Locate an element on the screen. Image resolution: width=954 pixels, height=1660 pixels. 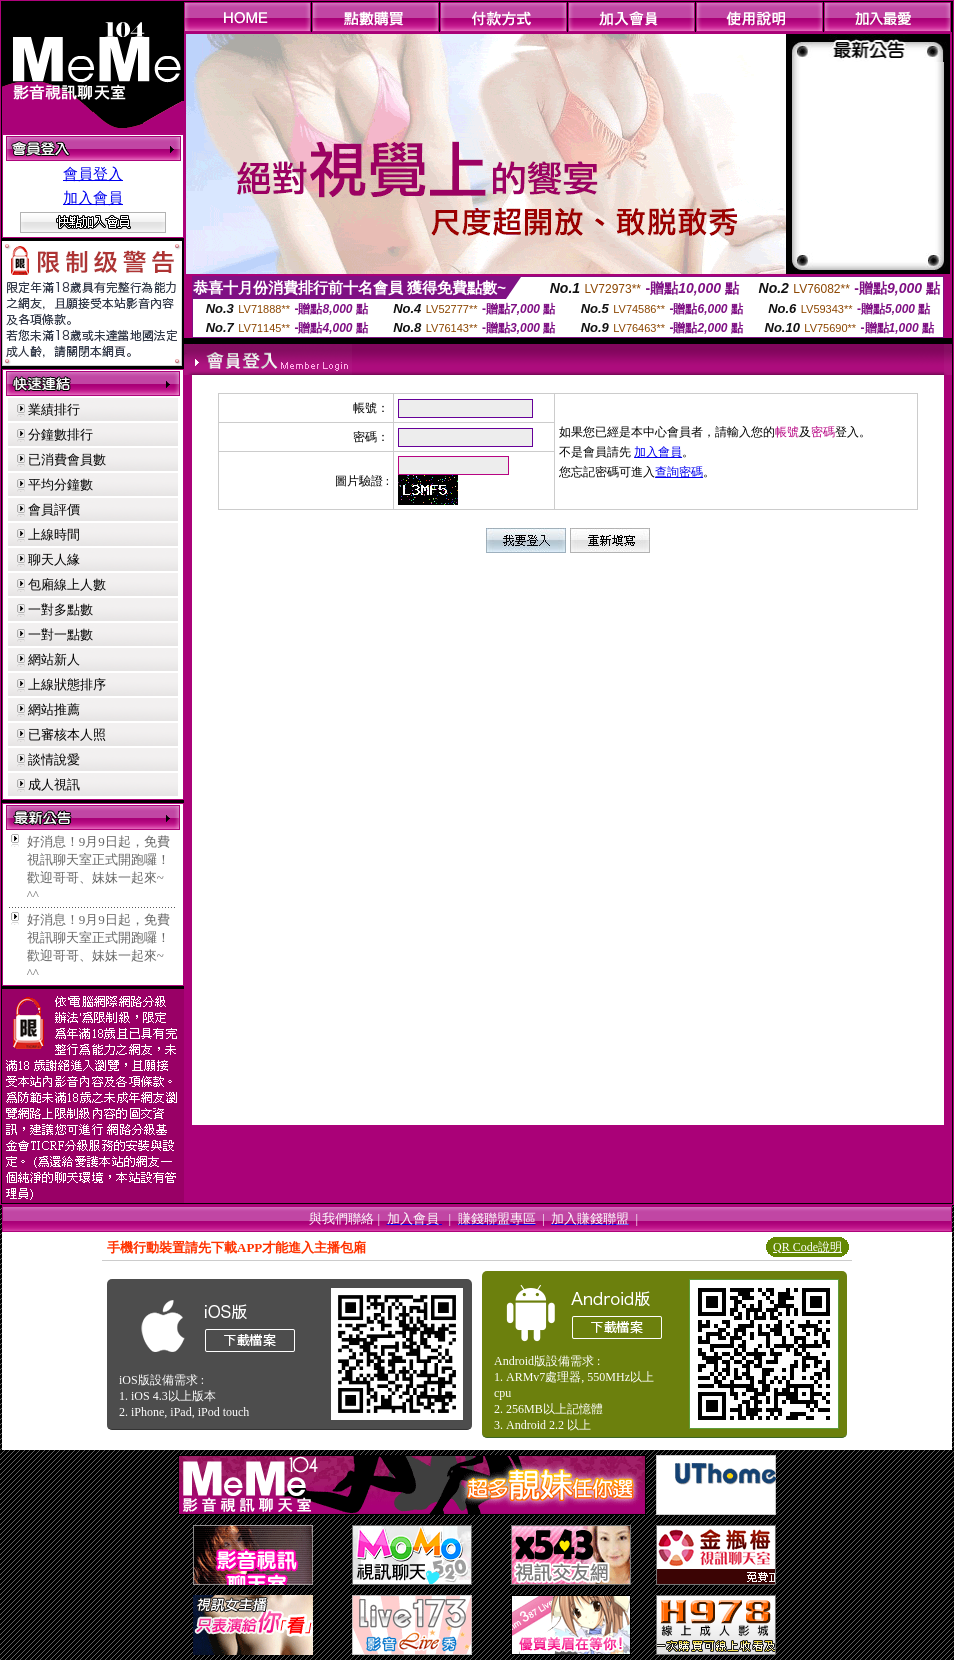
已審核本人照 is located at coordinates (67, 734).